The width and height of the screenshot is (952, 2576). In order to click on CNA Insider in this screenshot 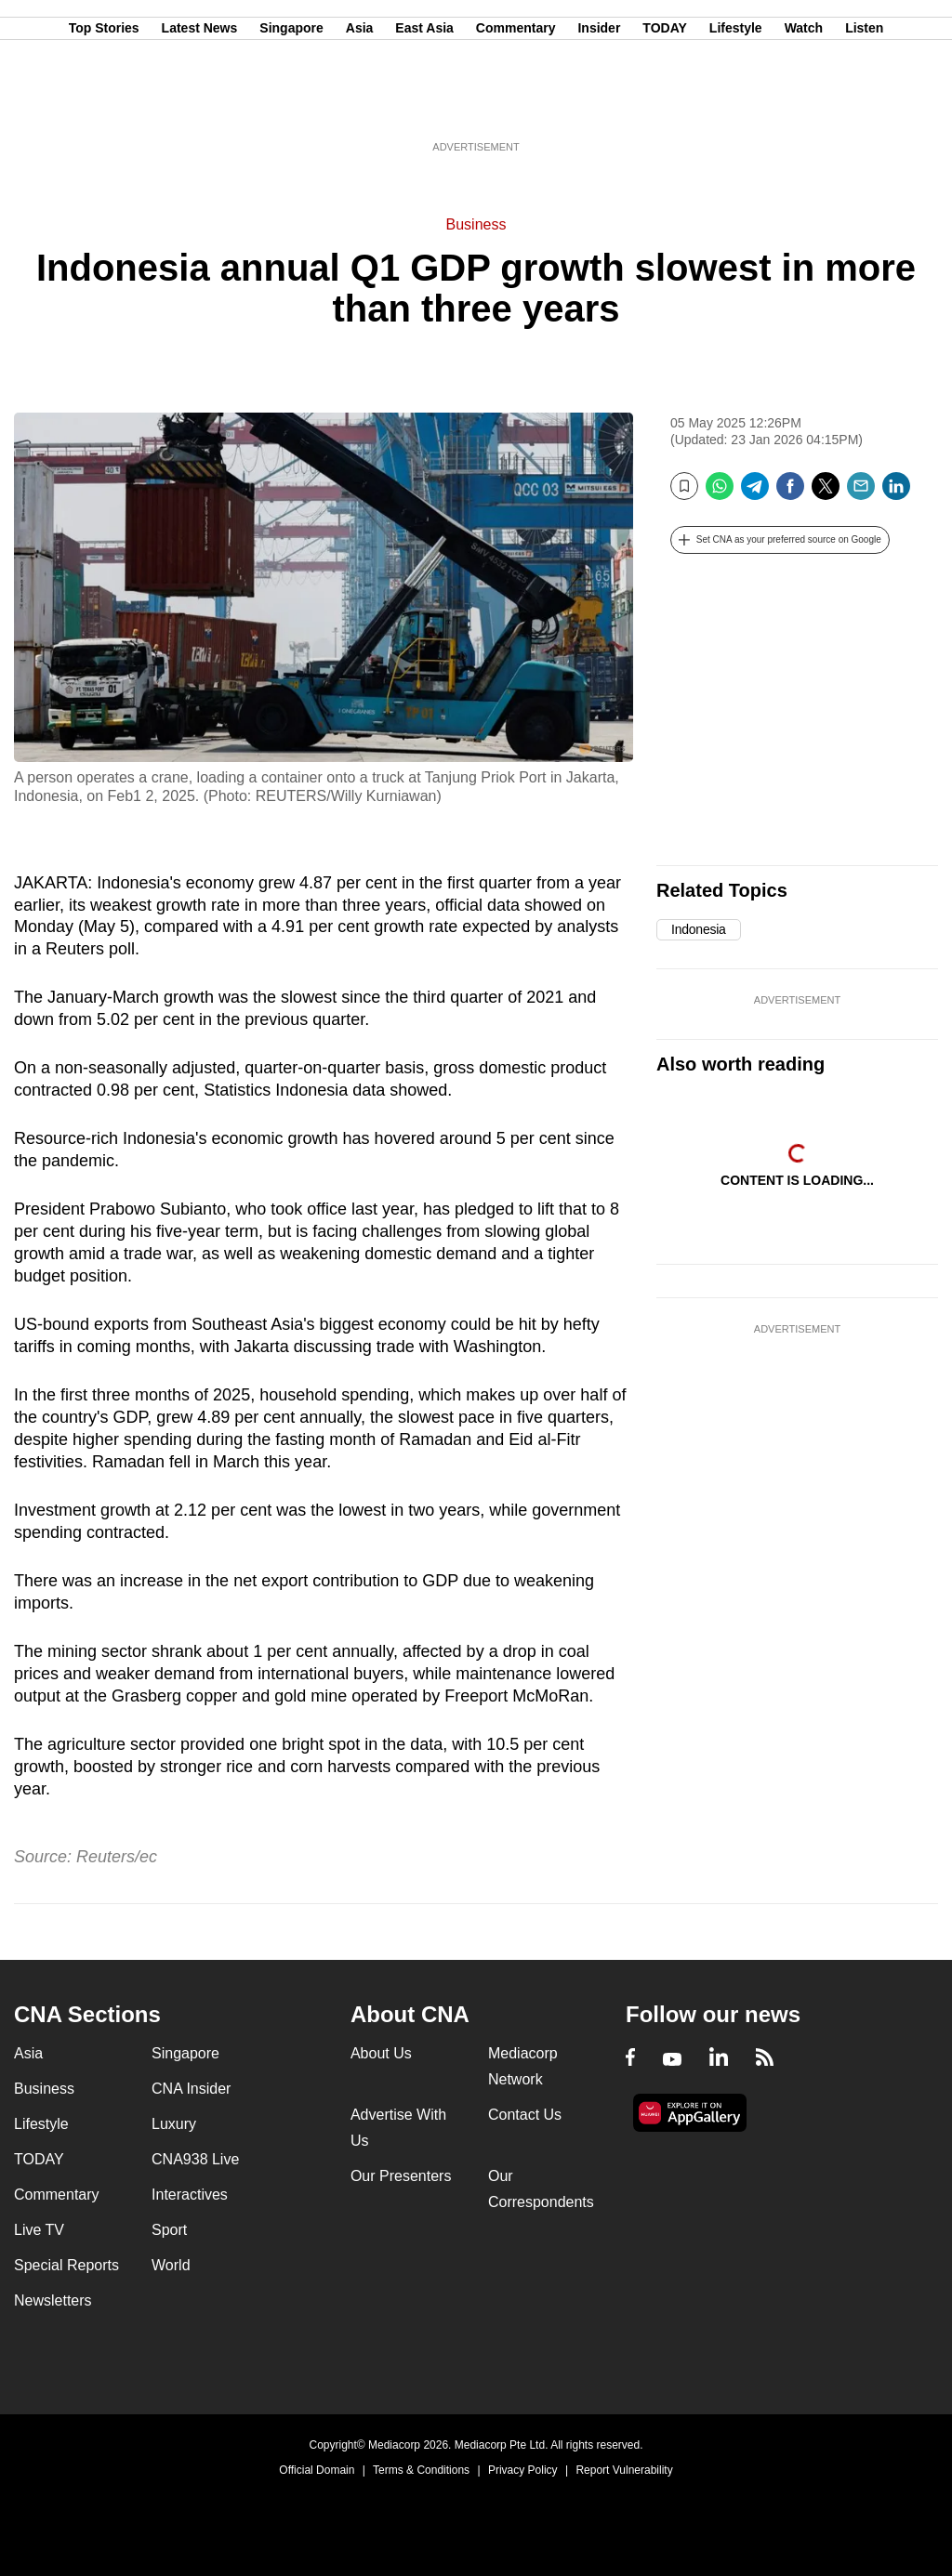, I will do `click(191, 2088)`.